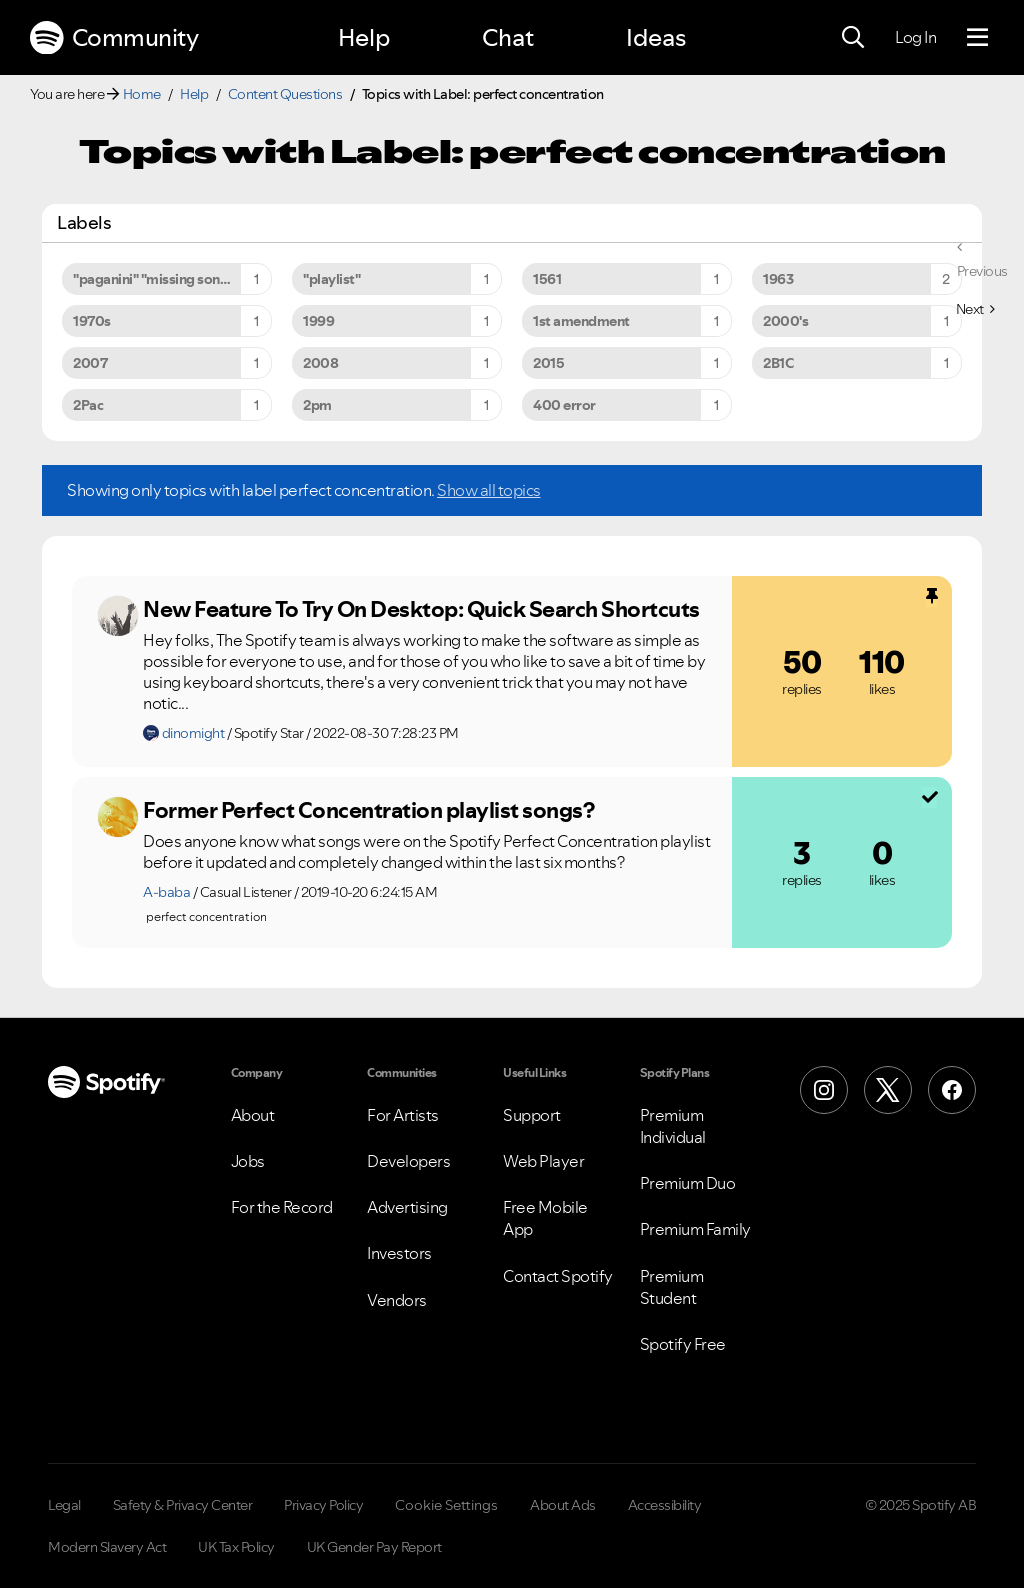 This screenshot has width=1024, height=1588. I want to click on For Artists, so click(403, 1115).